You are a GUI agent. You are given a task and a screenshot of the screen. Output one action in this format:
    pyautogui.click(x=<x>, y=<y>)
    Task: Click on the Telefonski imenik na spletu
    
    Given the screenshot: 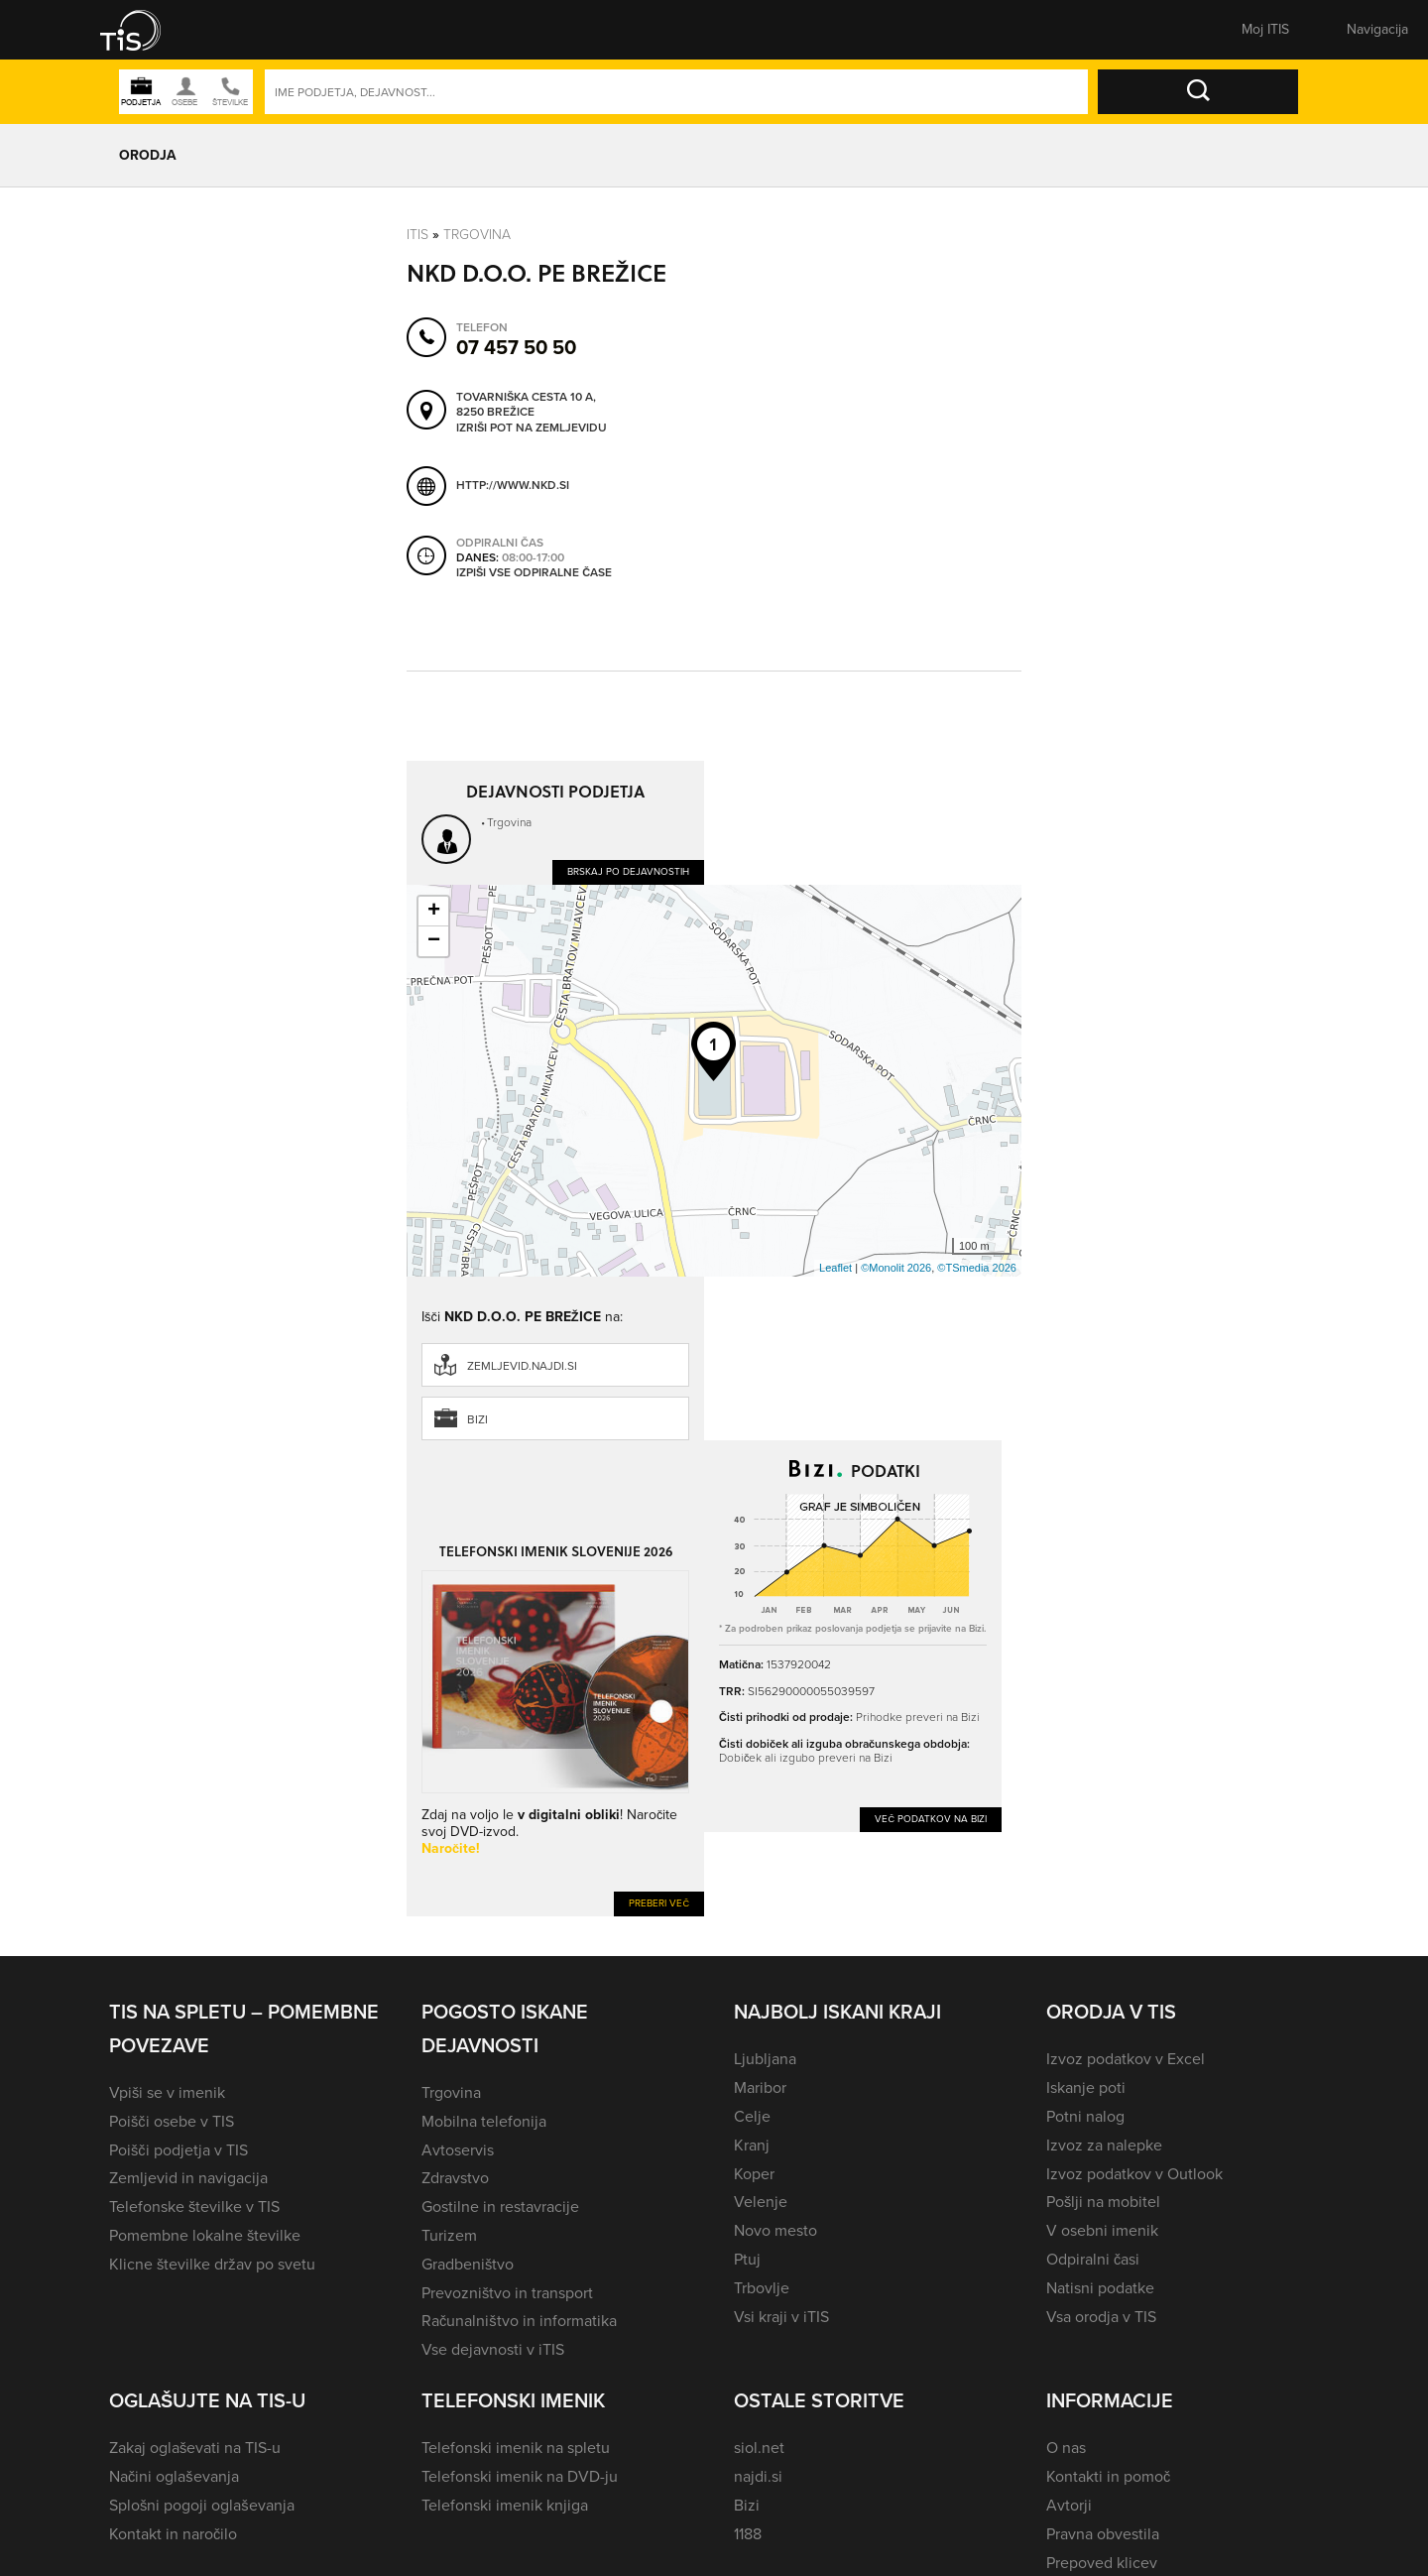 What is the action you would take?
    pyautogui.click(x=515, y=2447)
    